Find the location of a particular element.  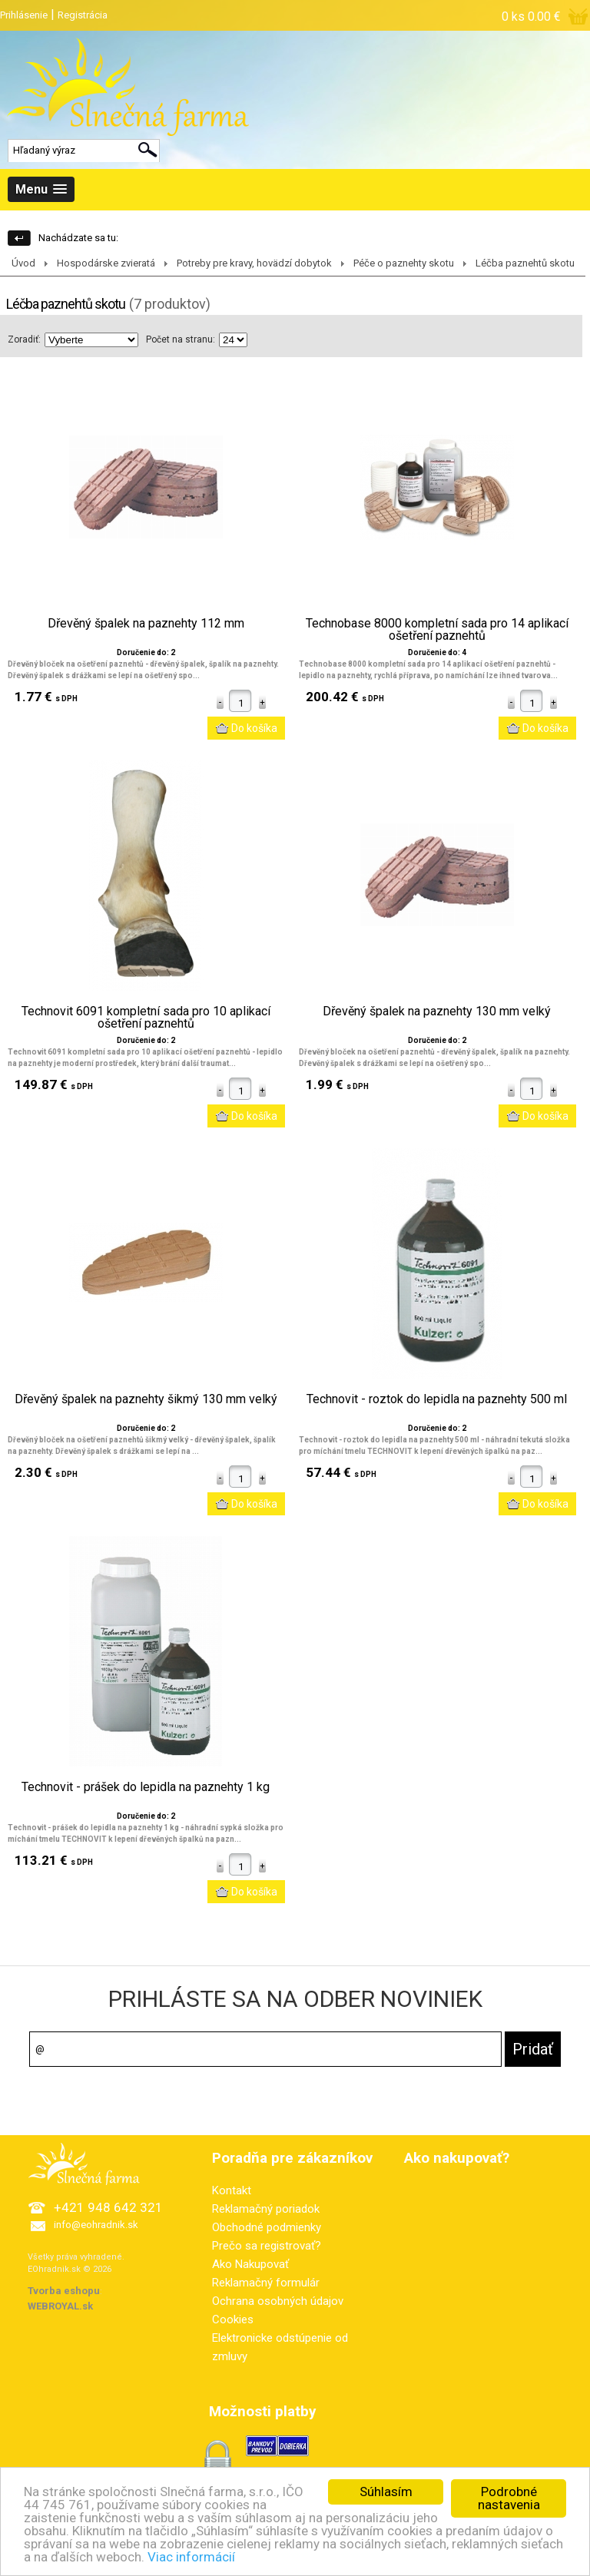

Kontakt is located at coordinates (231, 2190).